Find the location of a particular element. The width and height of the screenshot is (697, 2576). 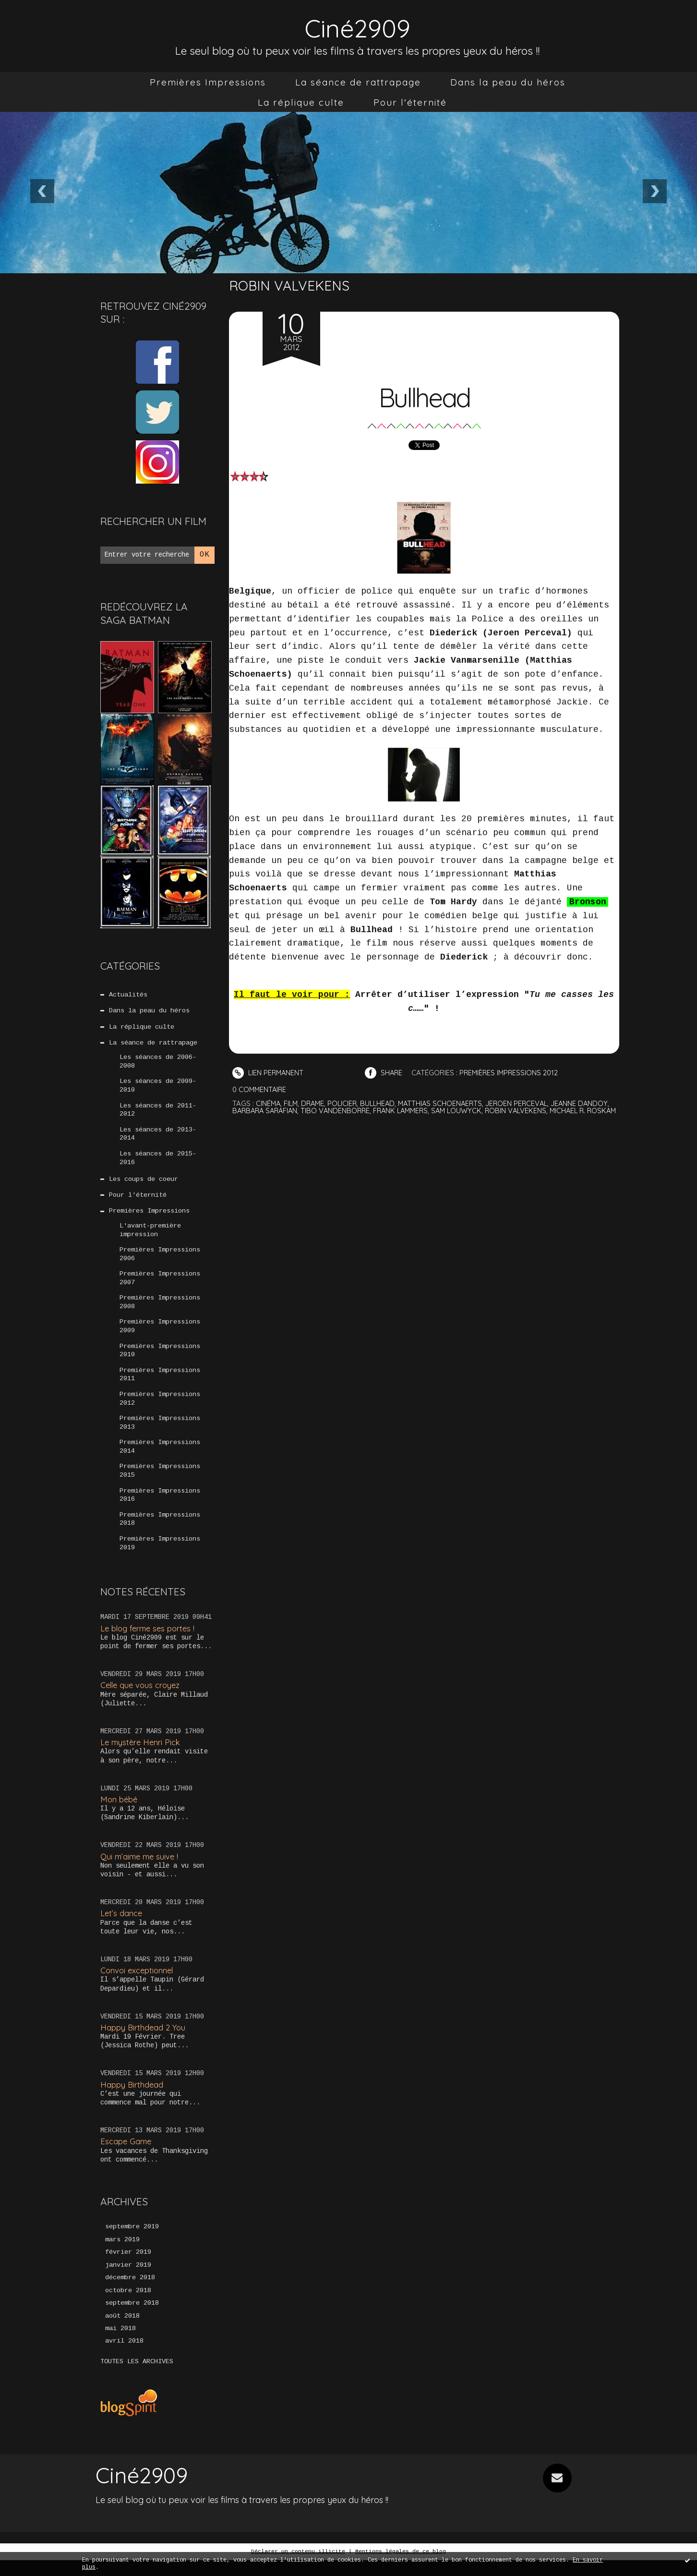

Premières Impressions 2015 is located at coordinates (160, 1483).